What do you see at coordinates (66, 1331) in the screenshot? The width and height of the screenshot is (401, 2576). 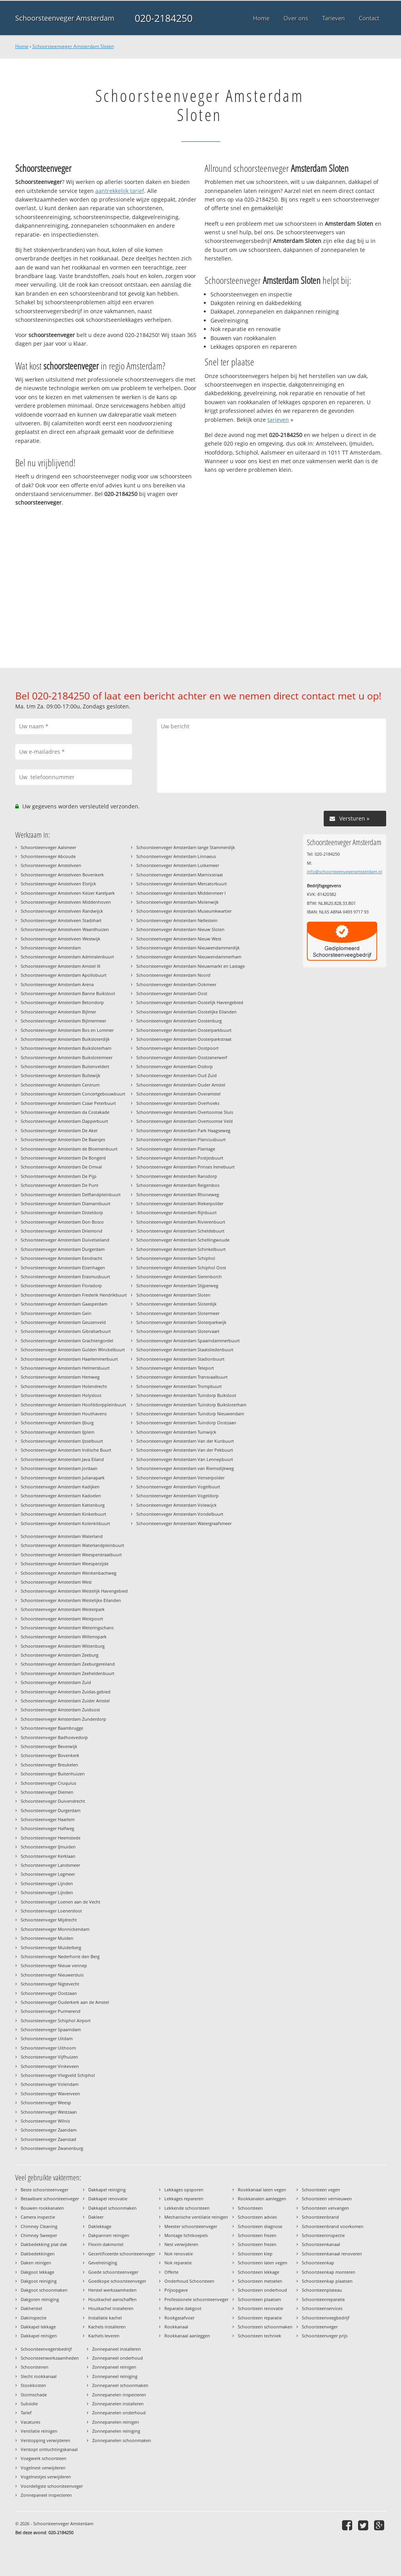 I see `Schoorsteenveger Amsterdam Gibraltarbuurt` at bounding box center [66, 1331].